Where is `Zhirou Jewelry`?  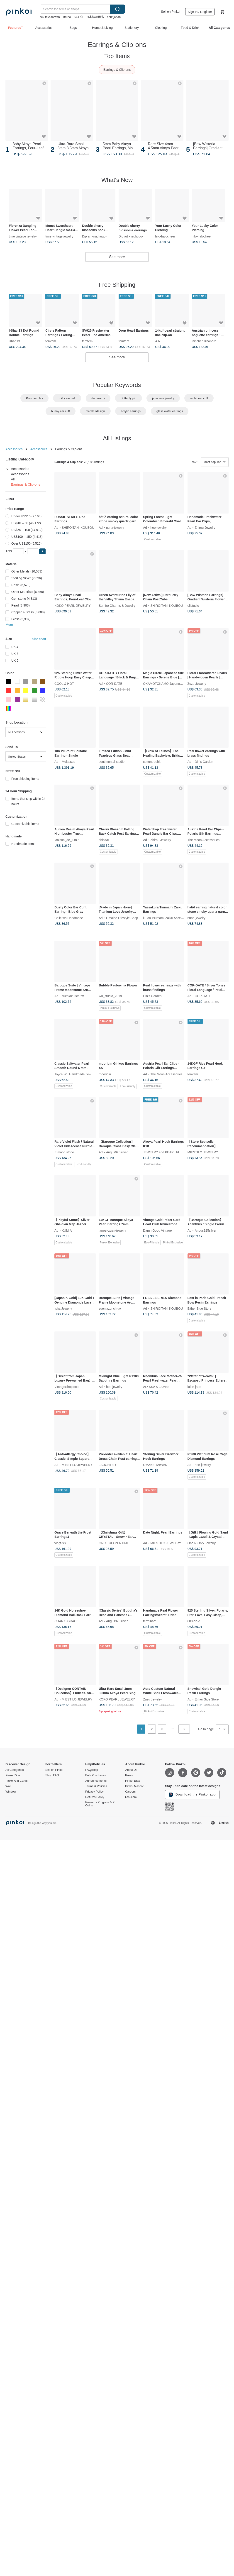 Zhirou Jewelry is located at coordinates (205, 527).